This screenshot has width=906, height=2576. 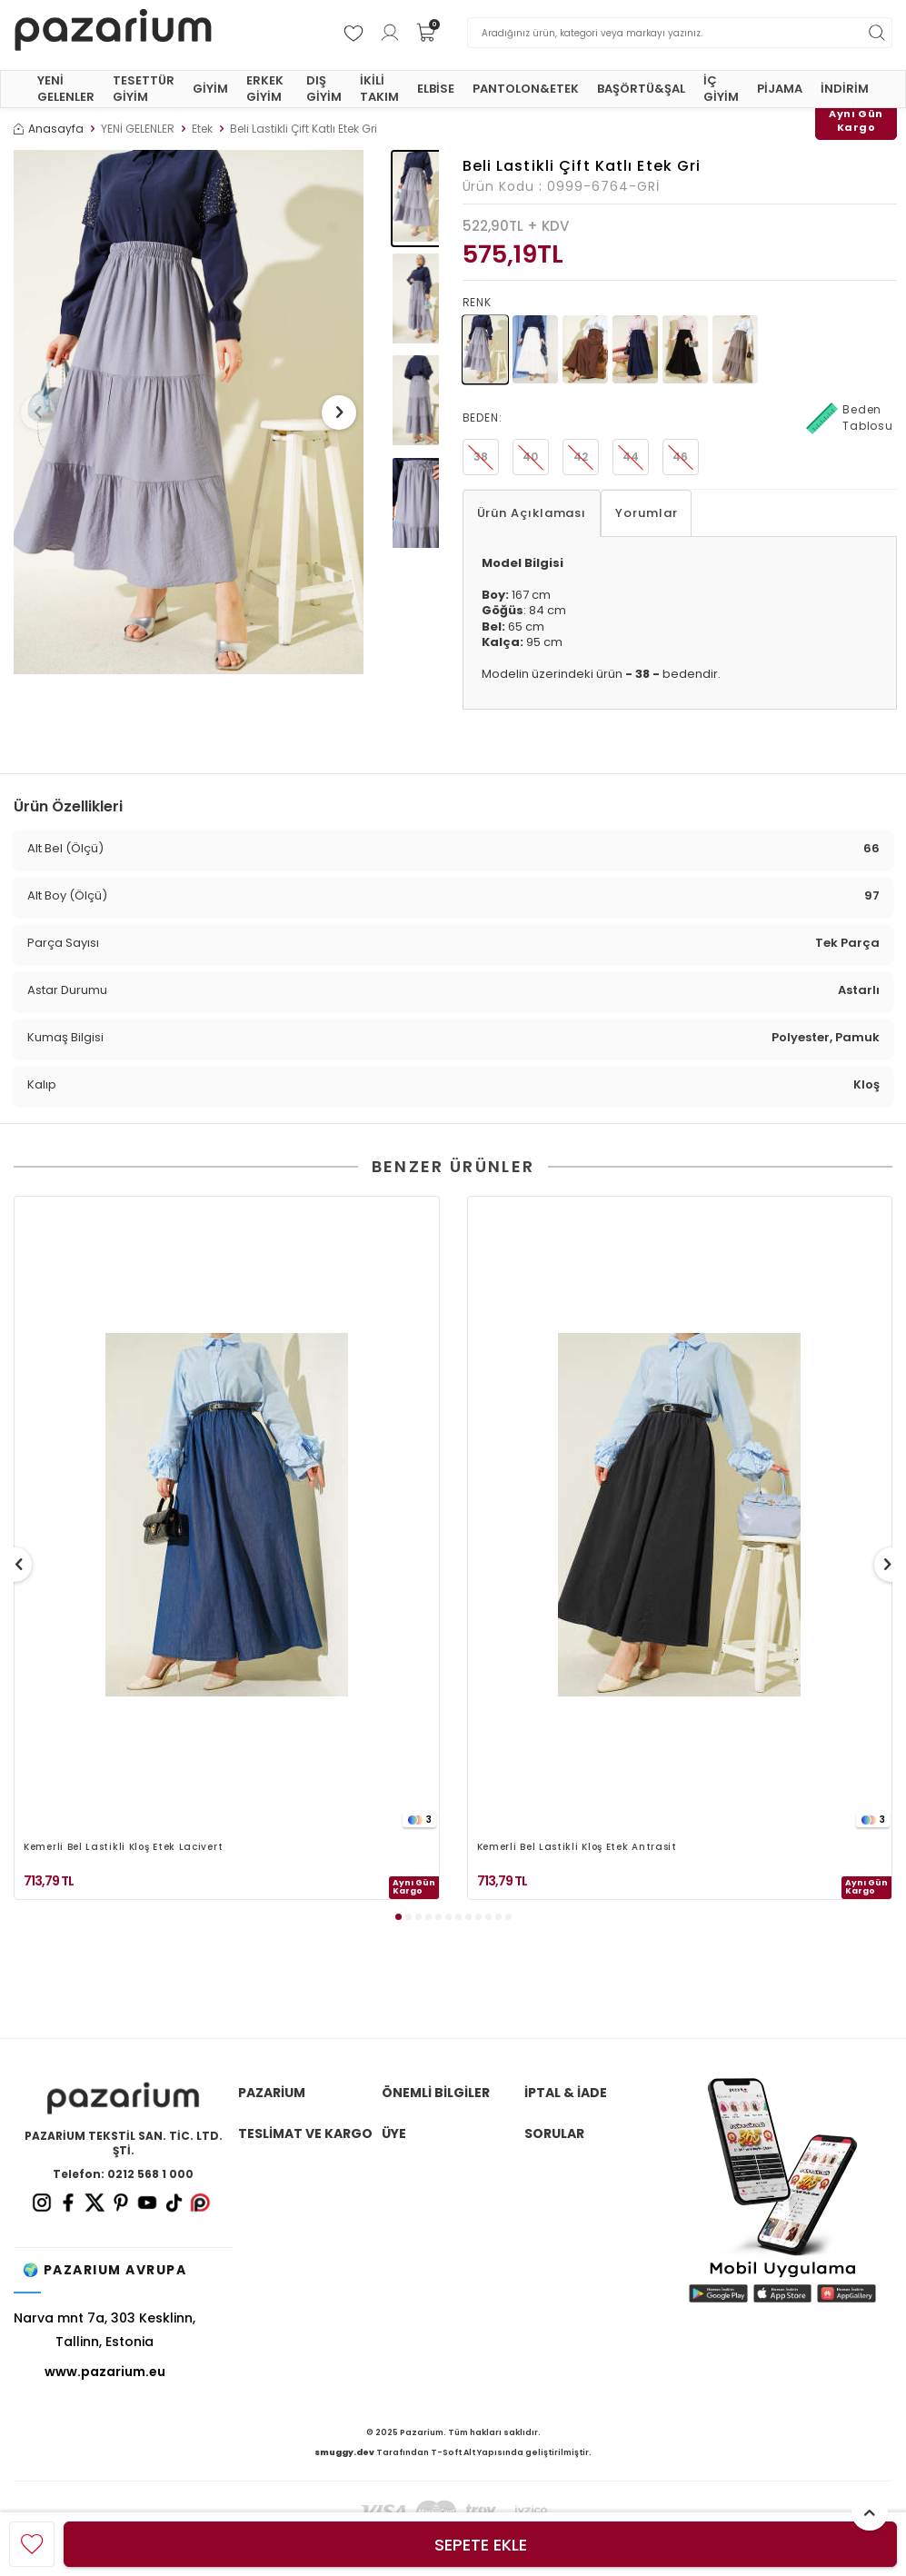 What do you see at coordinates (379, 88) in the screenshot?
I see `İKİLİ TAKIM` at bounding box center [379, 88].